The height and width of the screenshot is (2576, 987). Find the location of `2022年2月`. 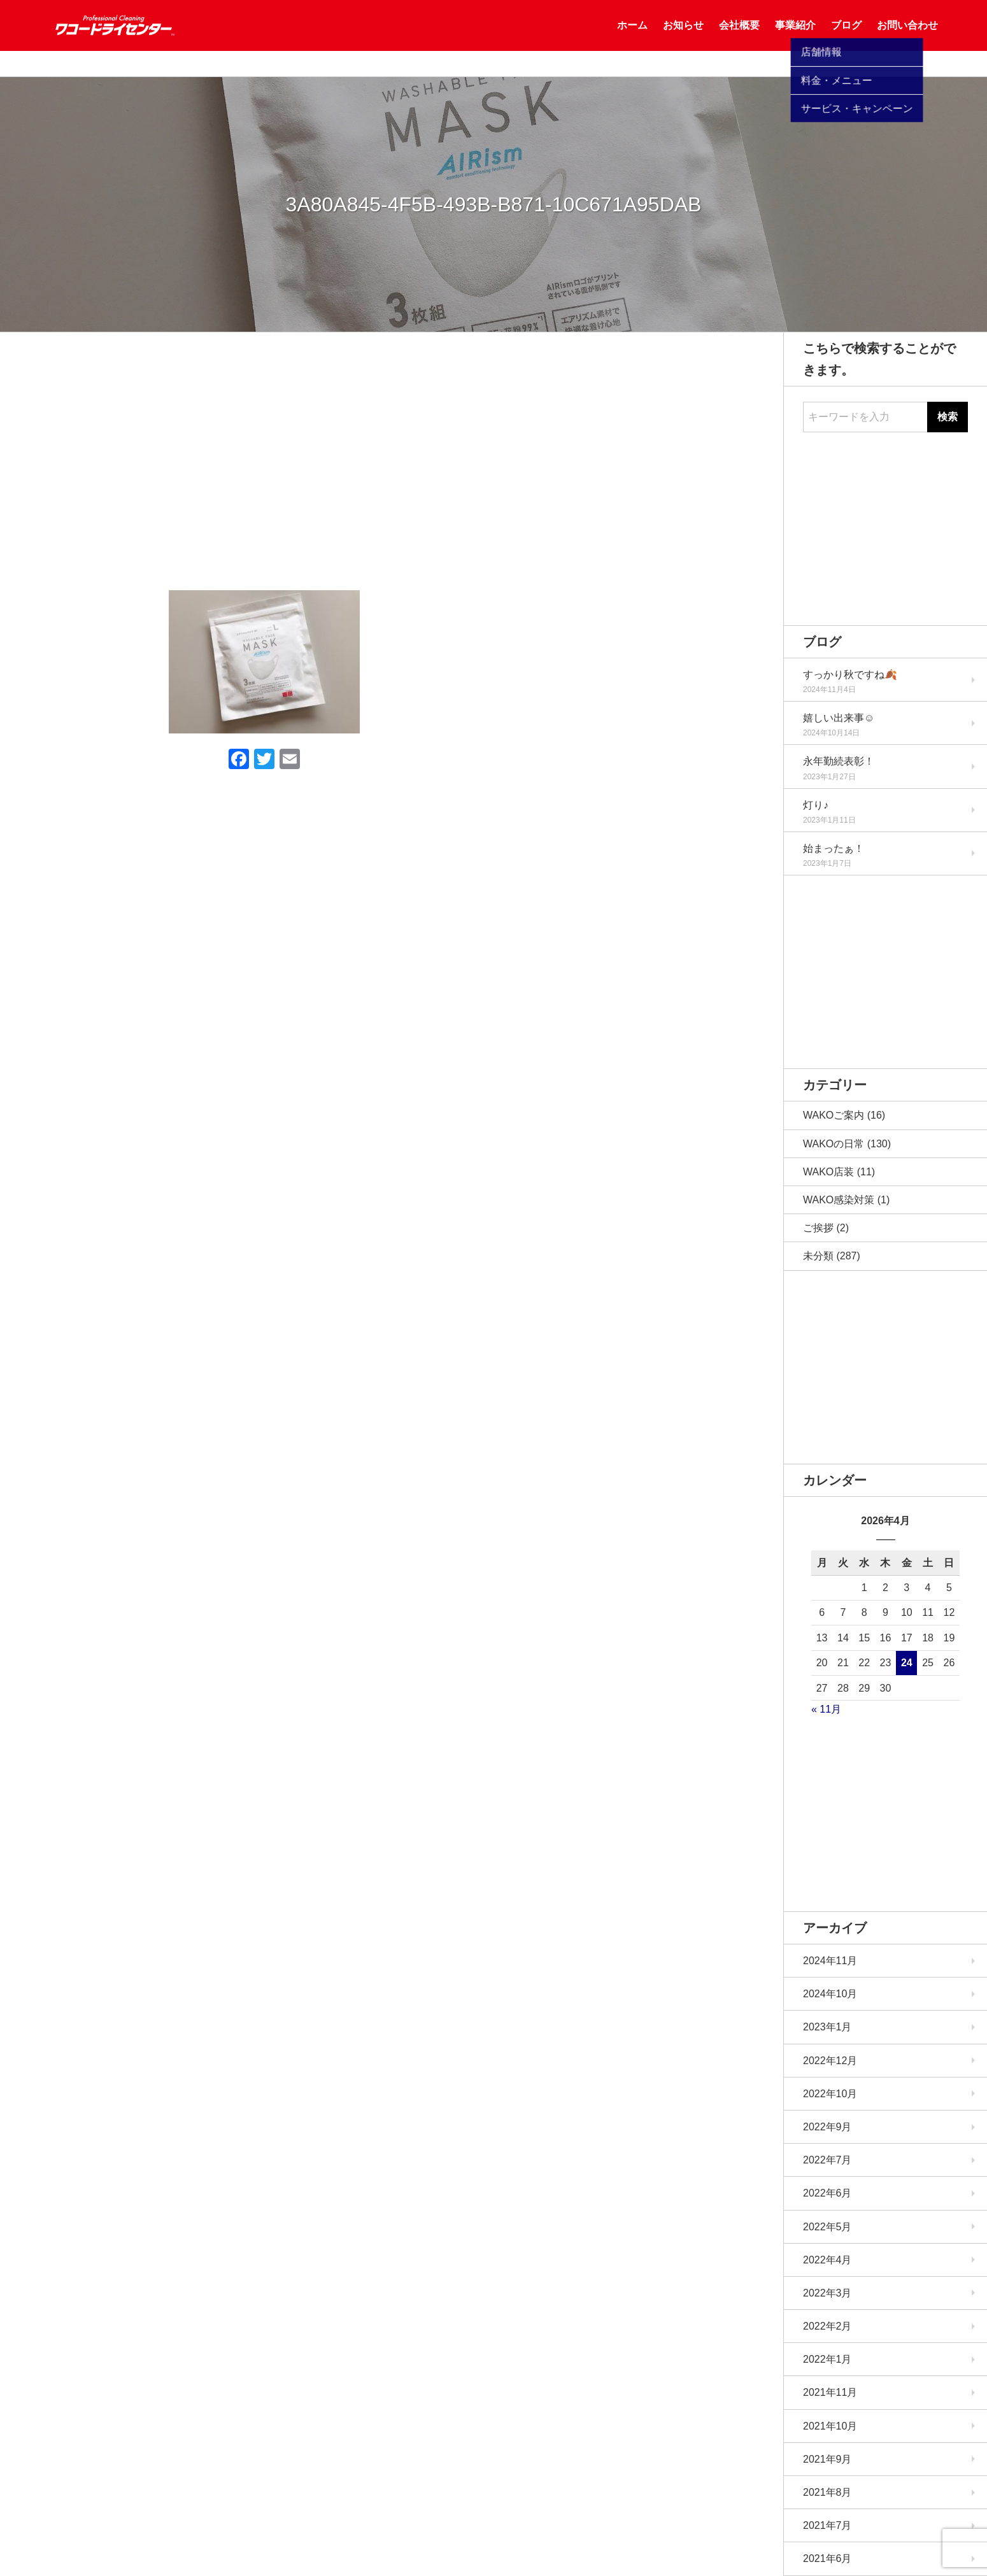

2022年2月 is located at coordinates (827, 2326).